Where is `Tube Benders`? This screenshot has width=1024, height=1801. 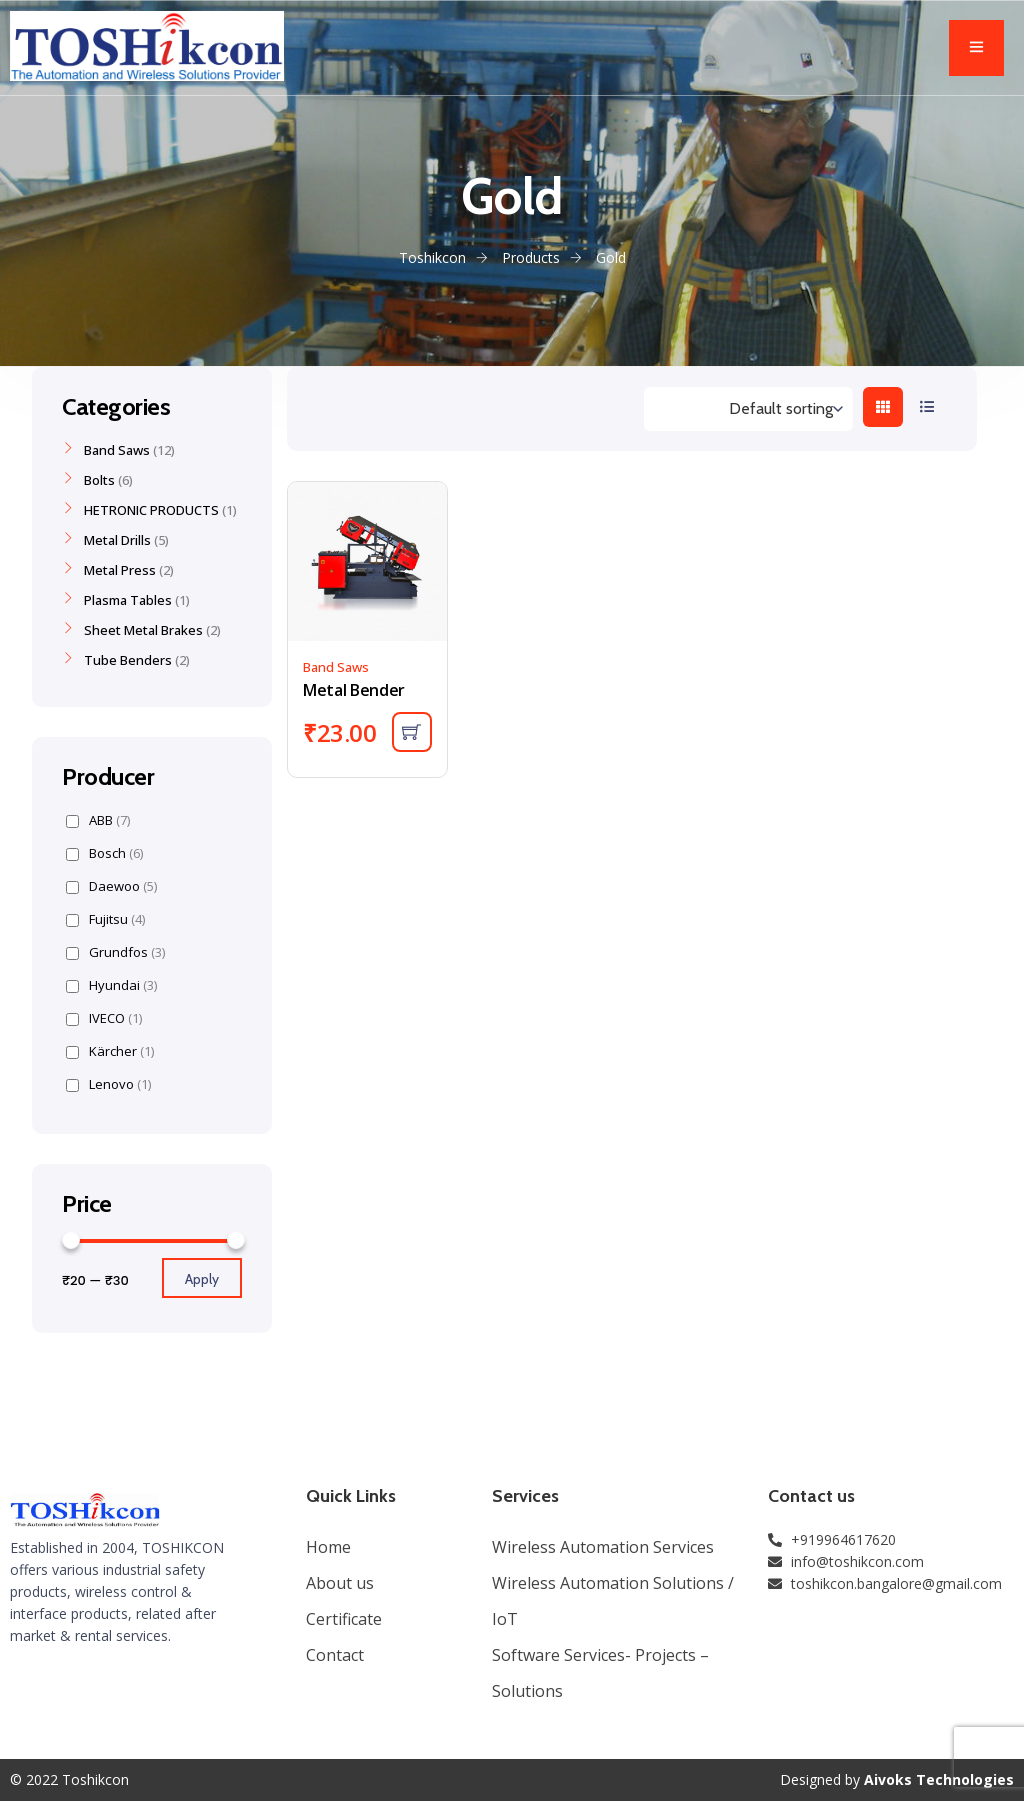 Tube Benders is located at coordinates (128, 660).